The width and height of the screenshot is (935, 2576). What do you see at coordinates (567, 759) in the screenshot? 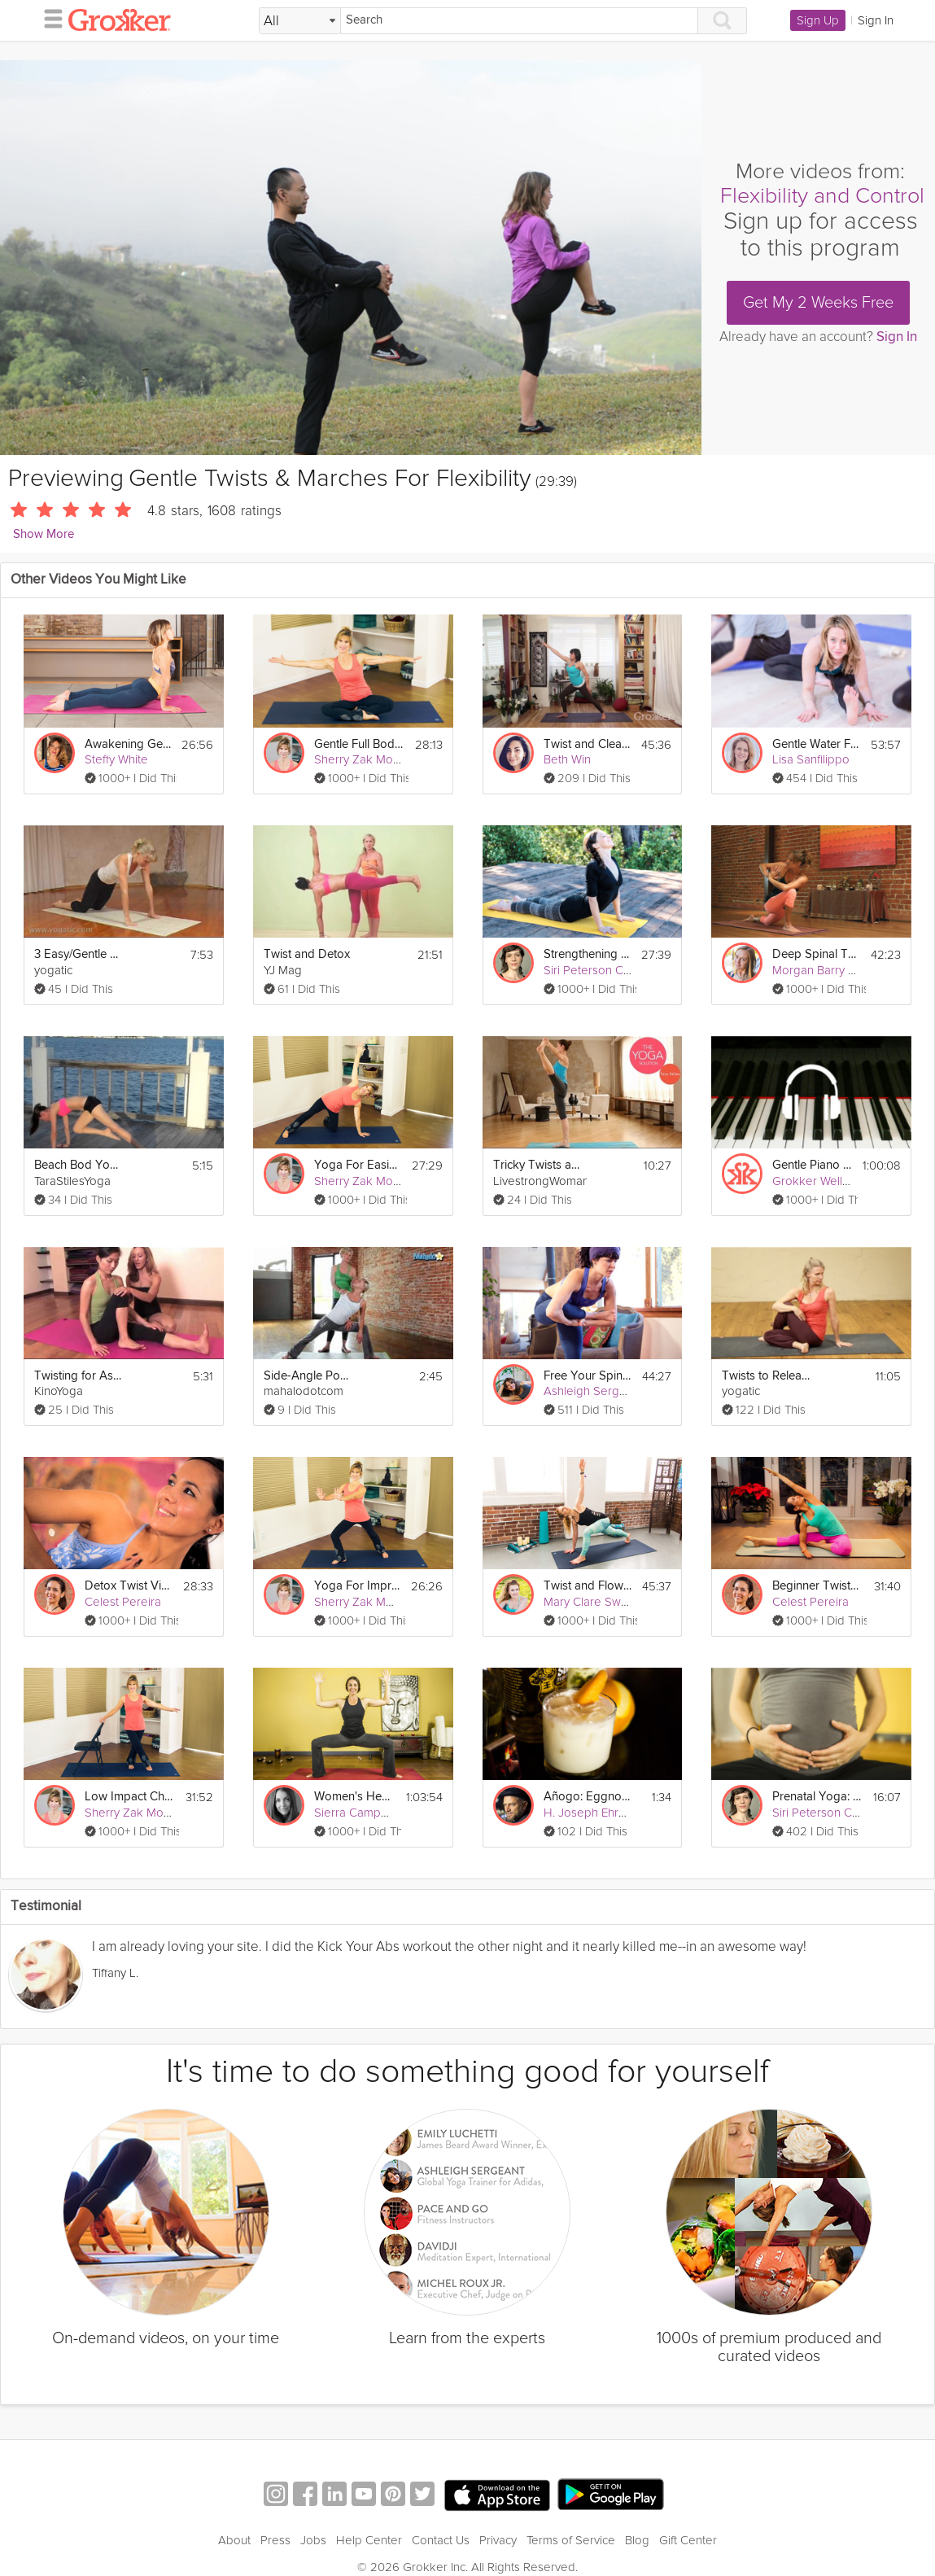
I see `Beth Win` at bounding box center [567, 759].